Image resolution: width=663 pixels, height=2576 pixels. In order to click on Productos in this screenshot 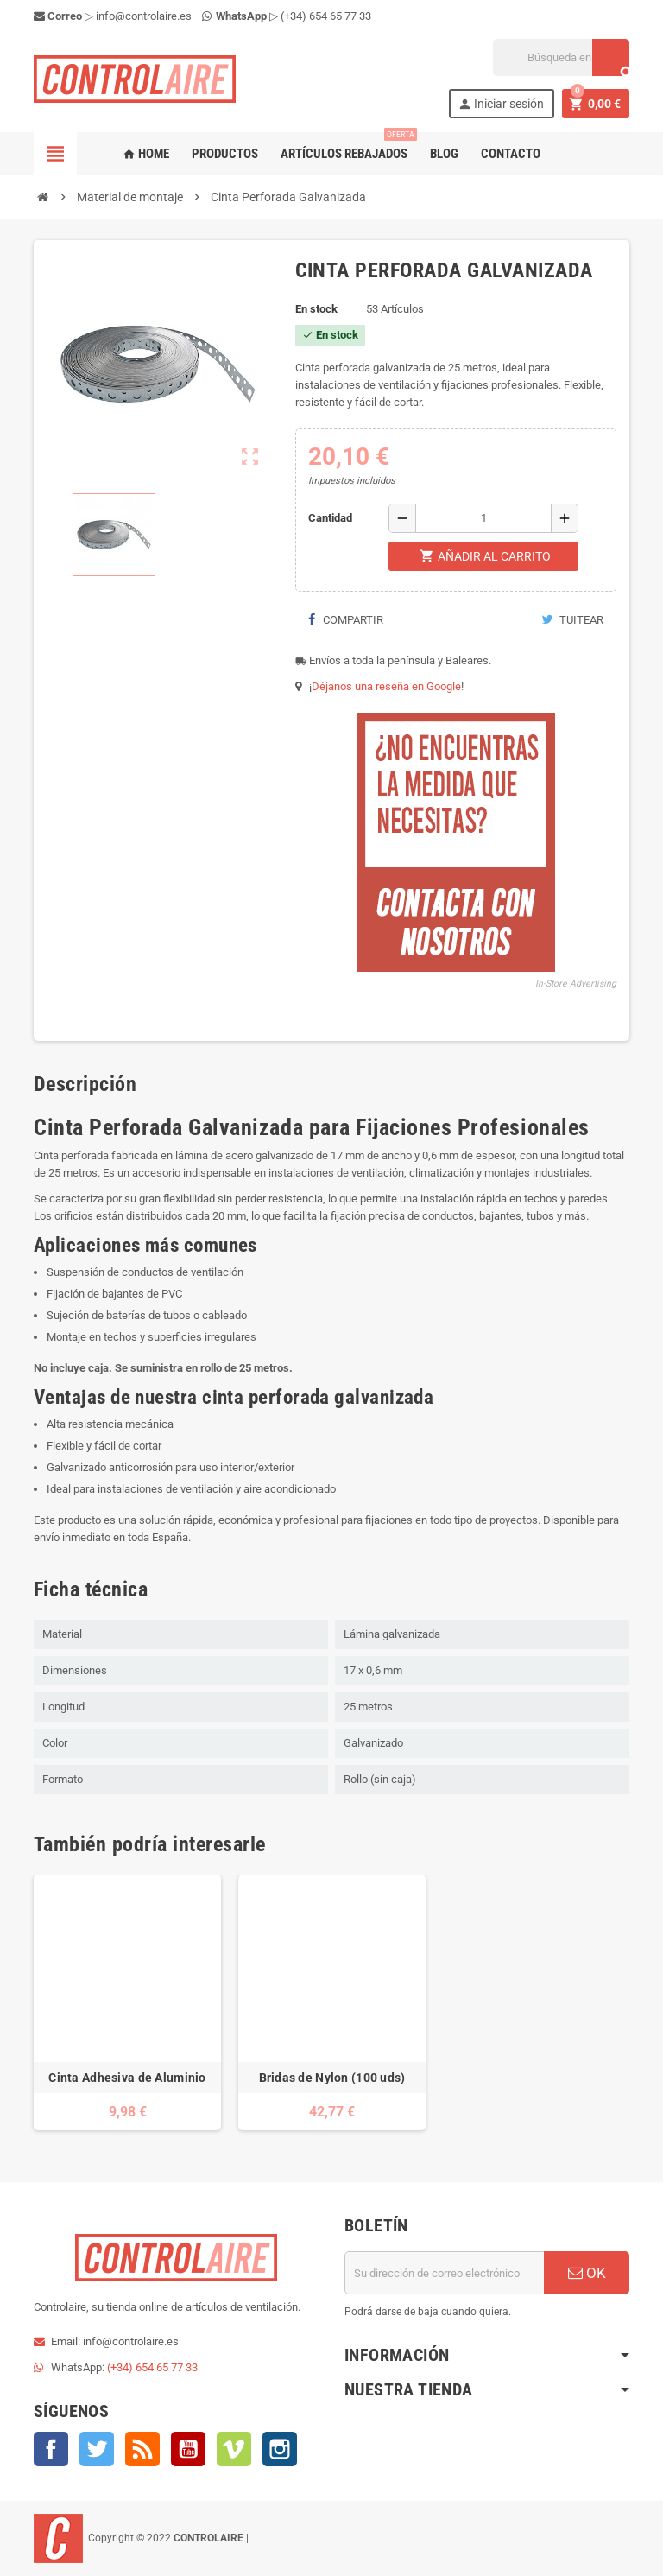, I will do `click(225, 154)`.